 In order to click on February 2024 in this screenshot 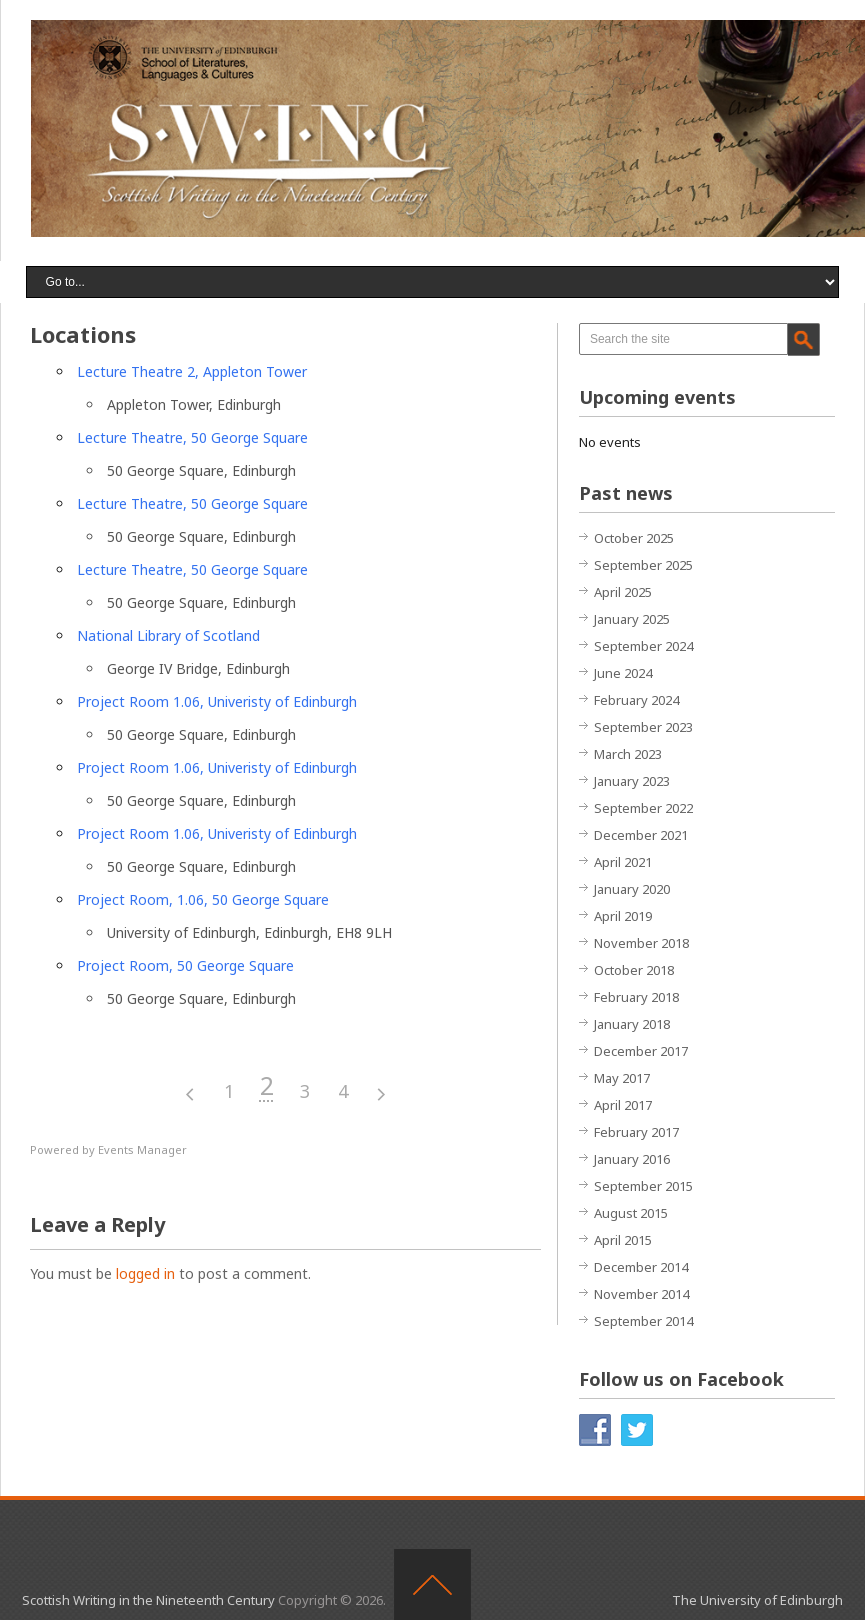, I will do `click(636, 700)`.